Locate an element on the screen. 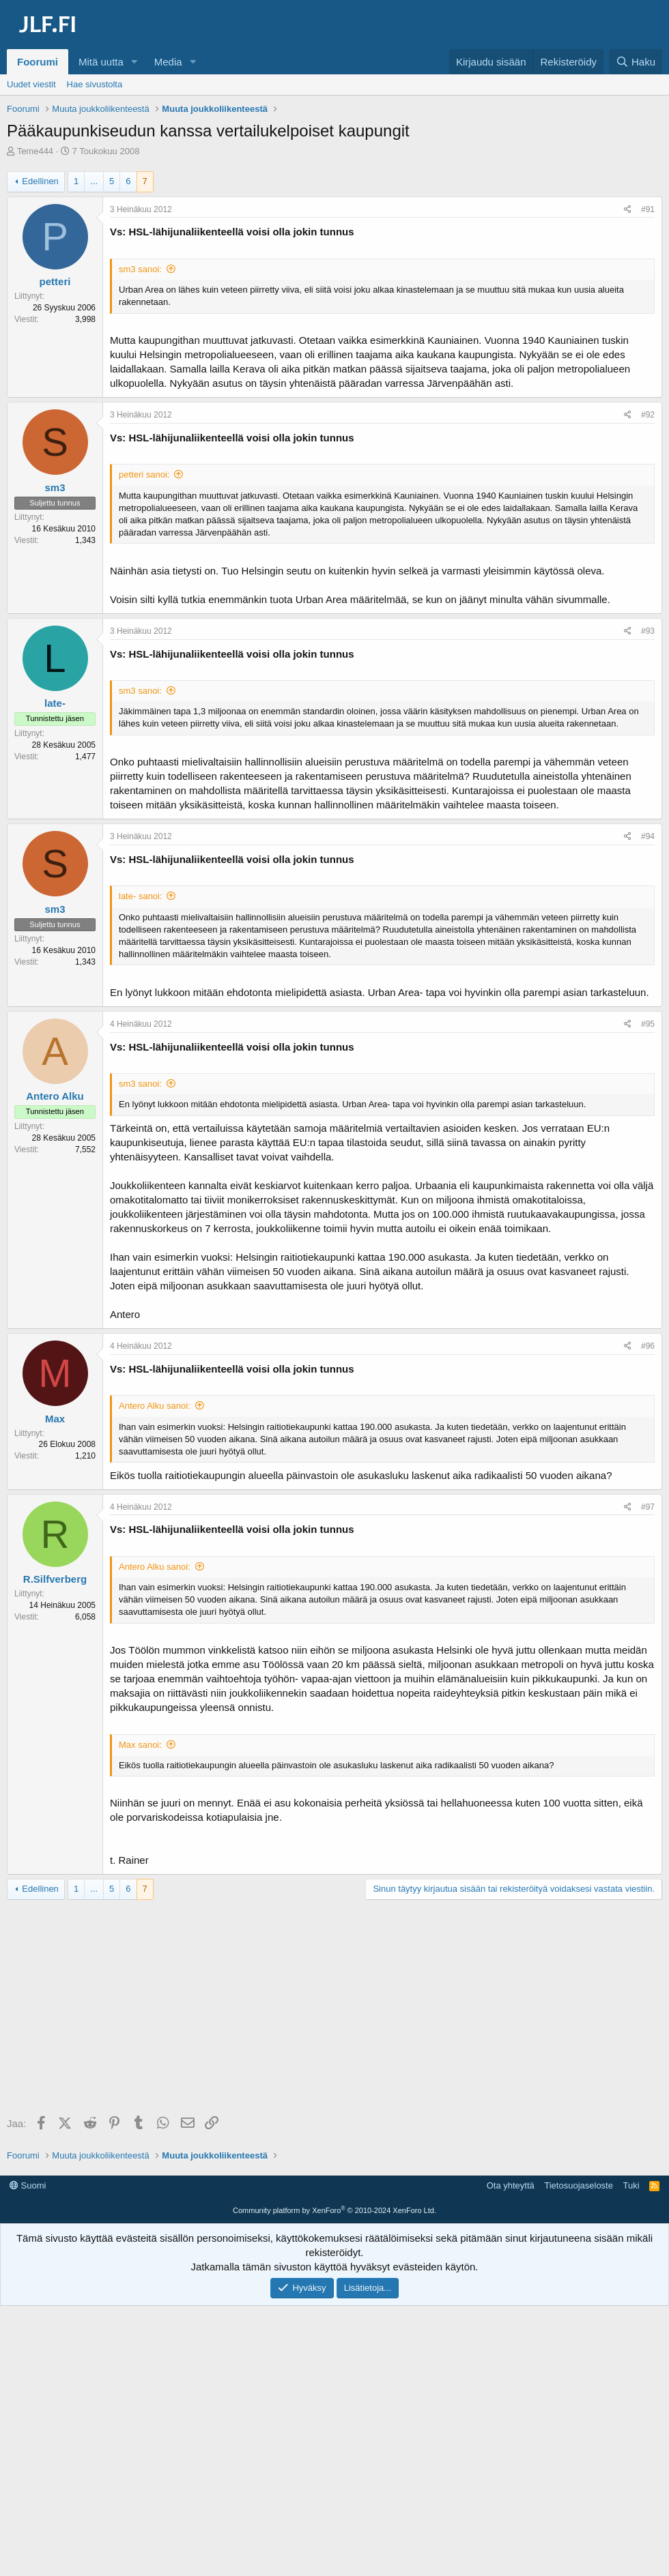 This screenshot has height=2576, width=669. Antero Alku sanoi: is located at coordinates (154, 1406).